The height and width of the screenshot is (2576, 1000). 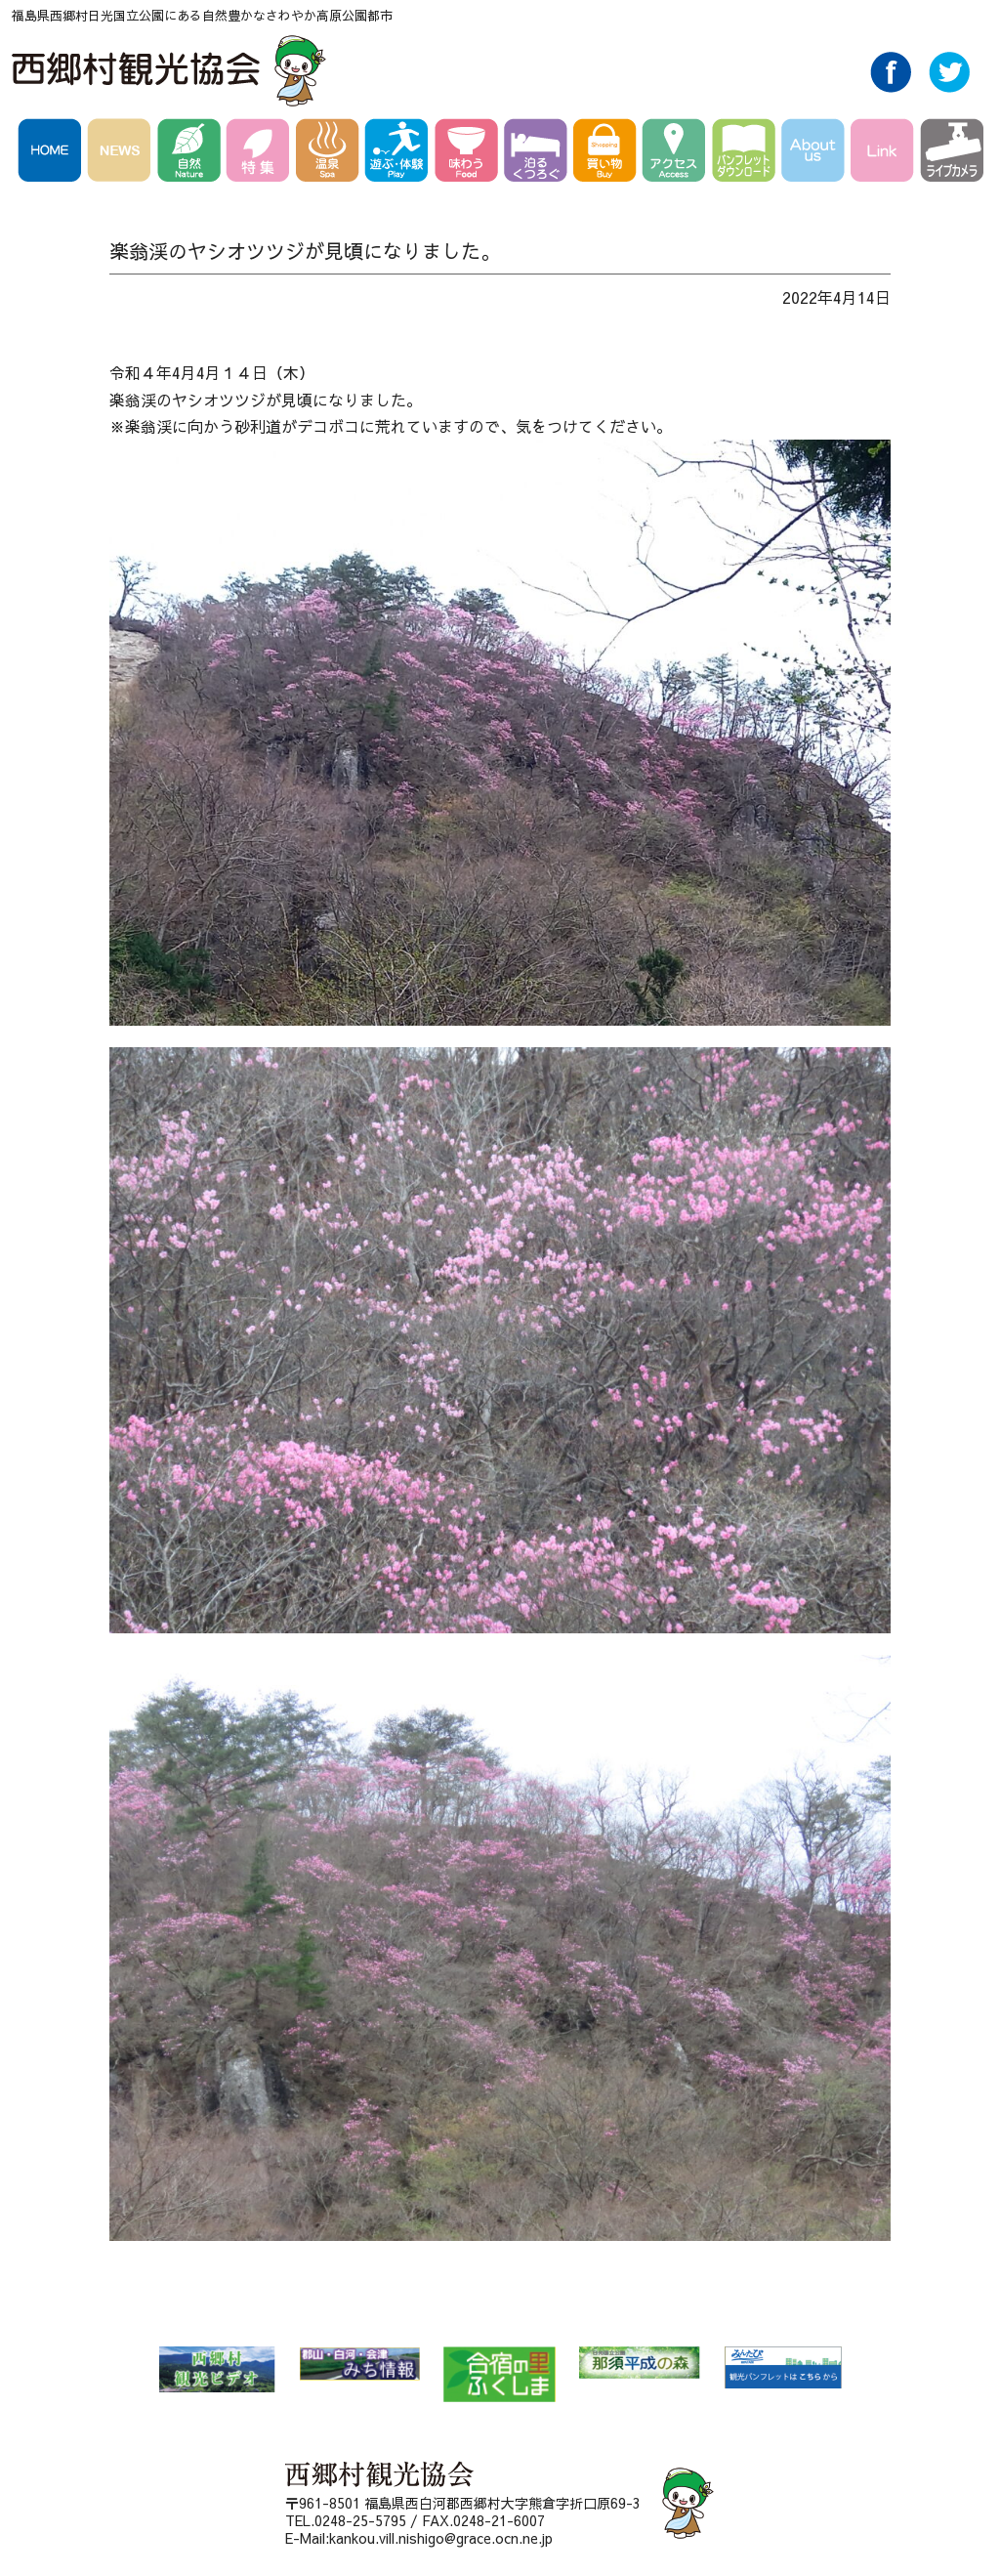 I want to click on 郡山・白河・会津 みち情報, so click(x=359, y=2363).